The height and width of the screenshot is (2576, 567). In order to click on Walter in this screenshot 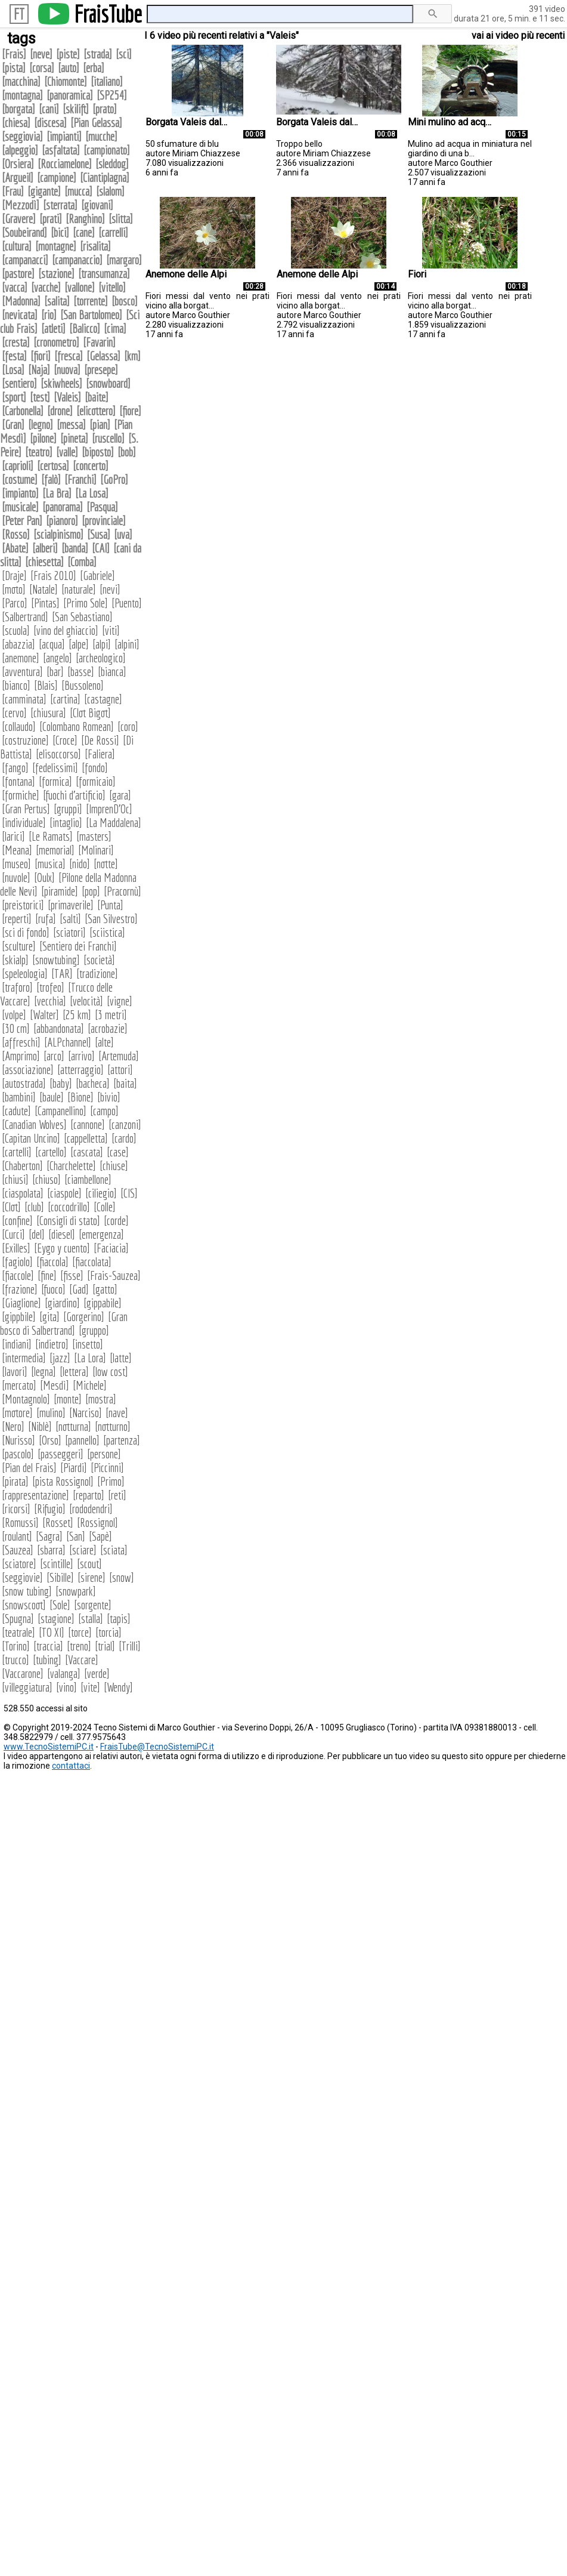, I will do `click(44, 1015)`.